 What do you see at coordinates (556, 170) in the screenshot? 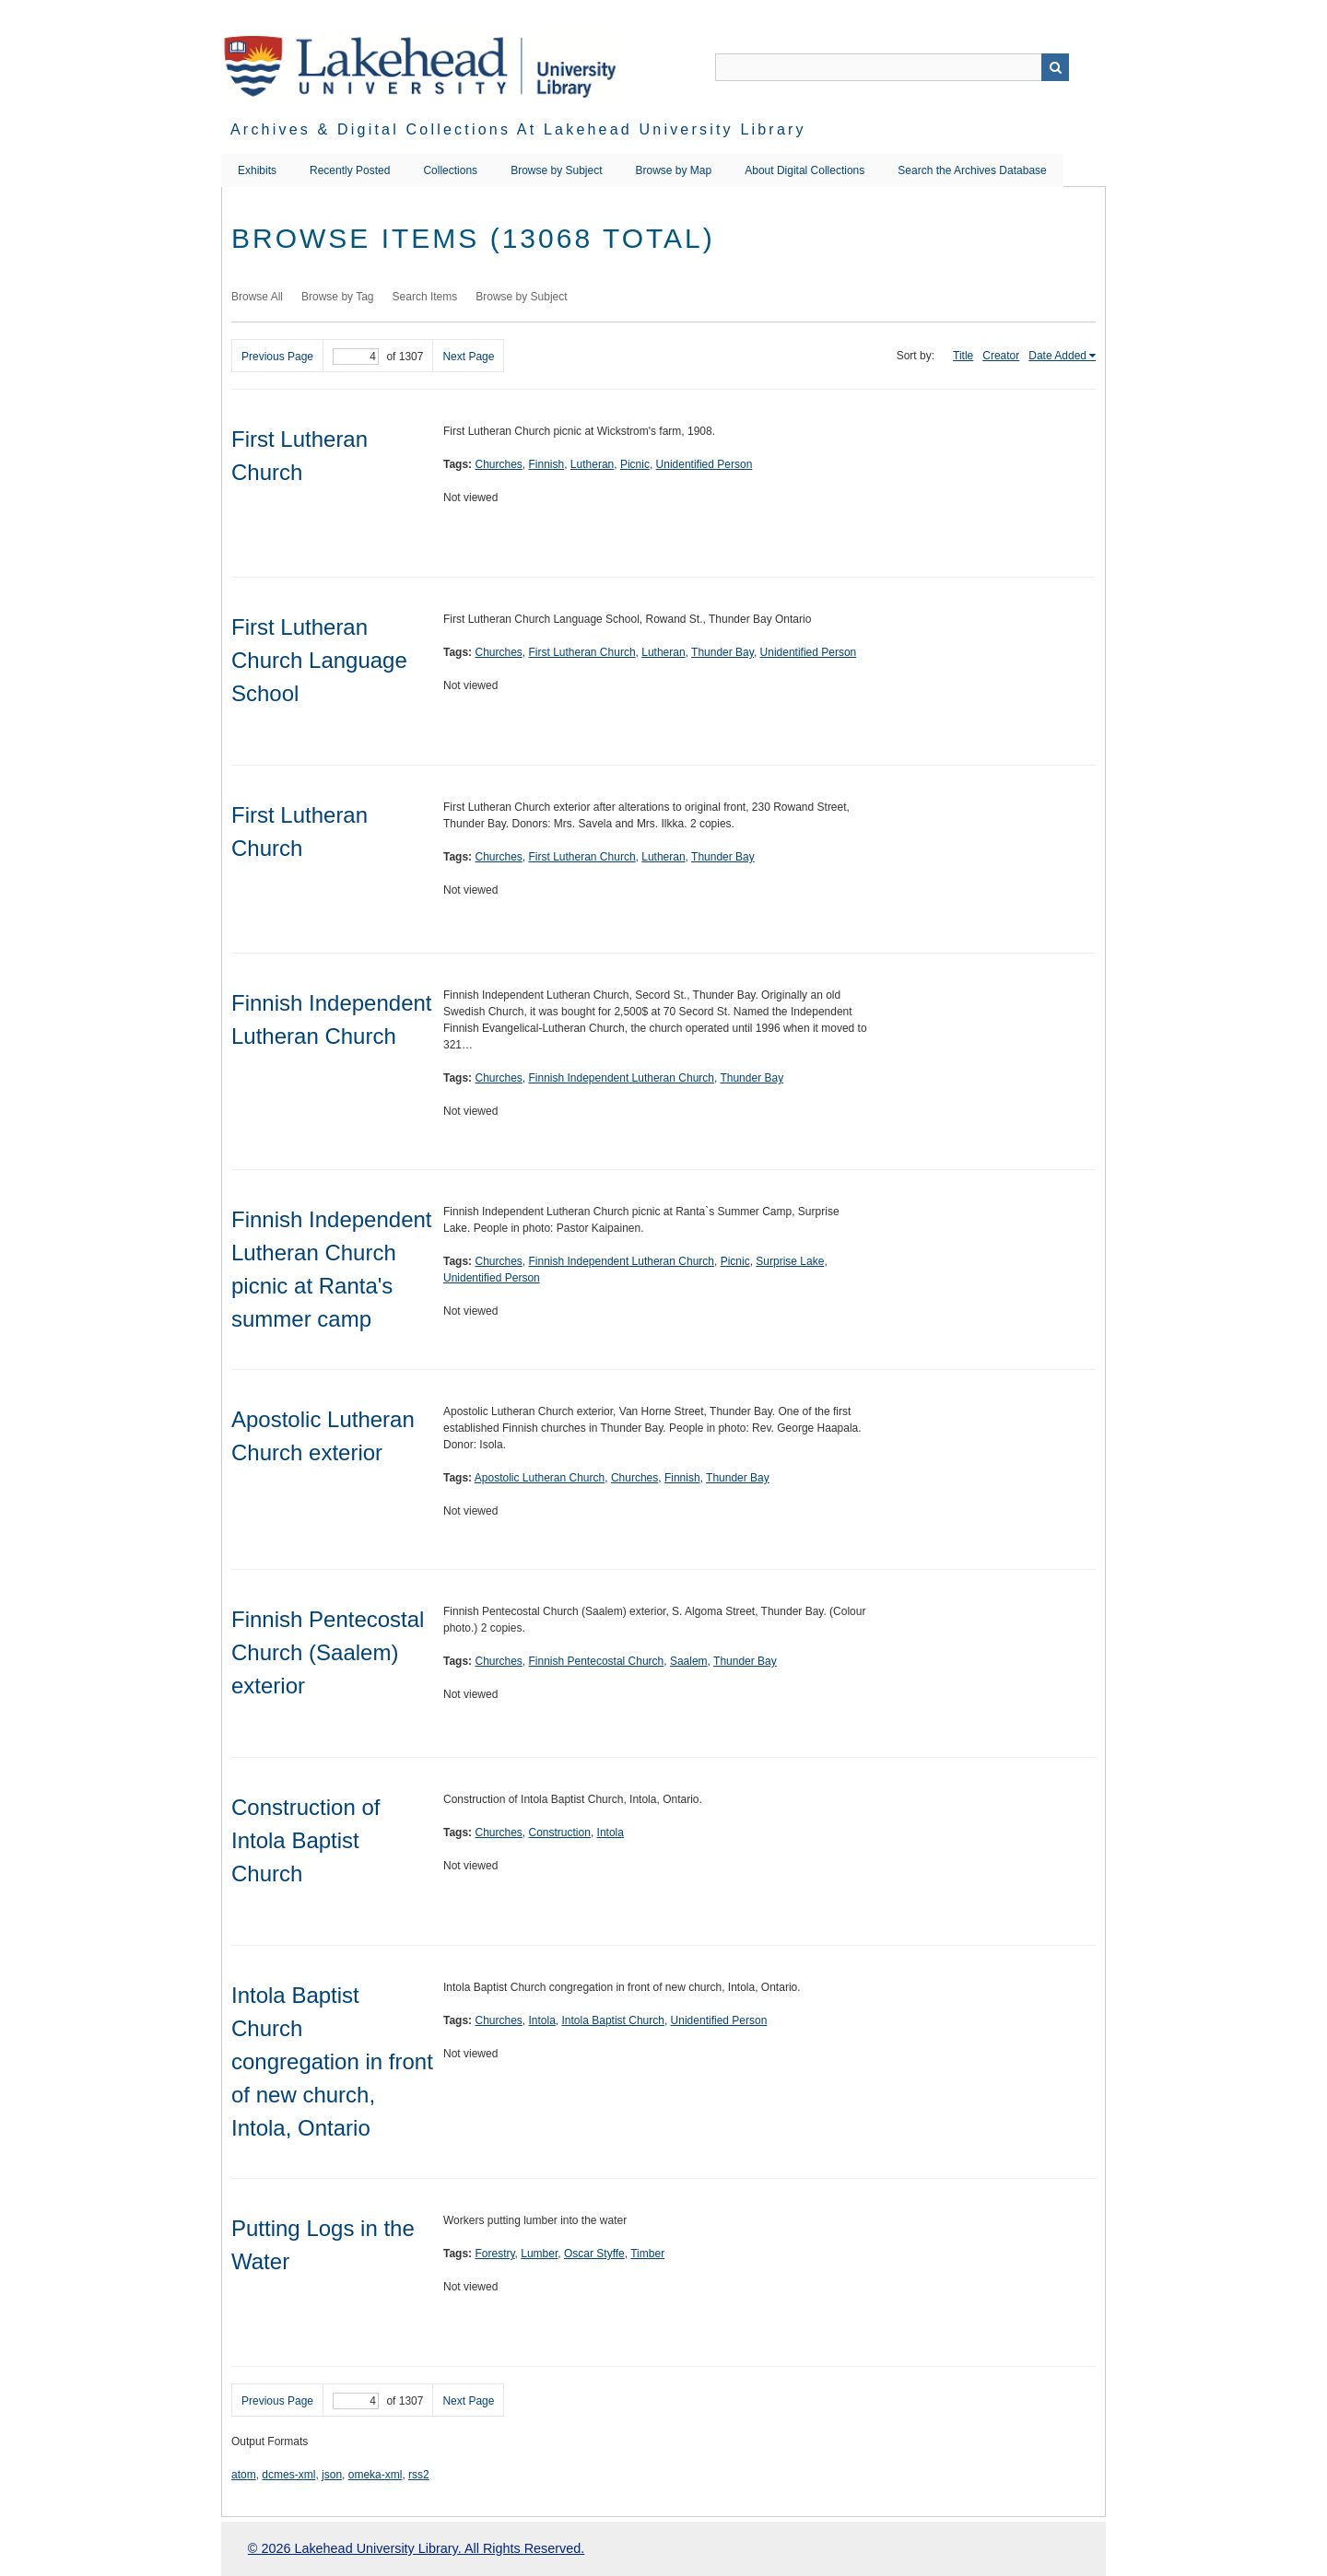
I see `Browse by Subject` at bounding box center [556, 170].